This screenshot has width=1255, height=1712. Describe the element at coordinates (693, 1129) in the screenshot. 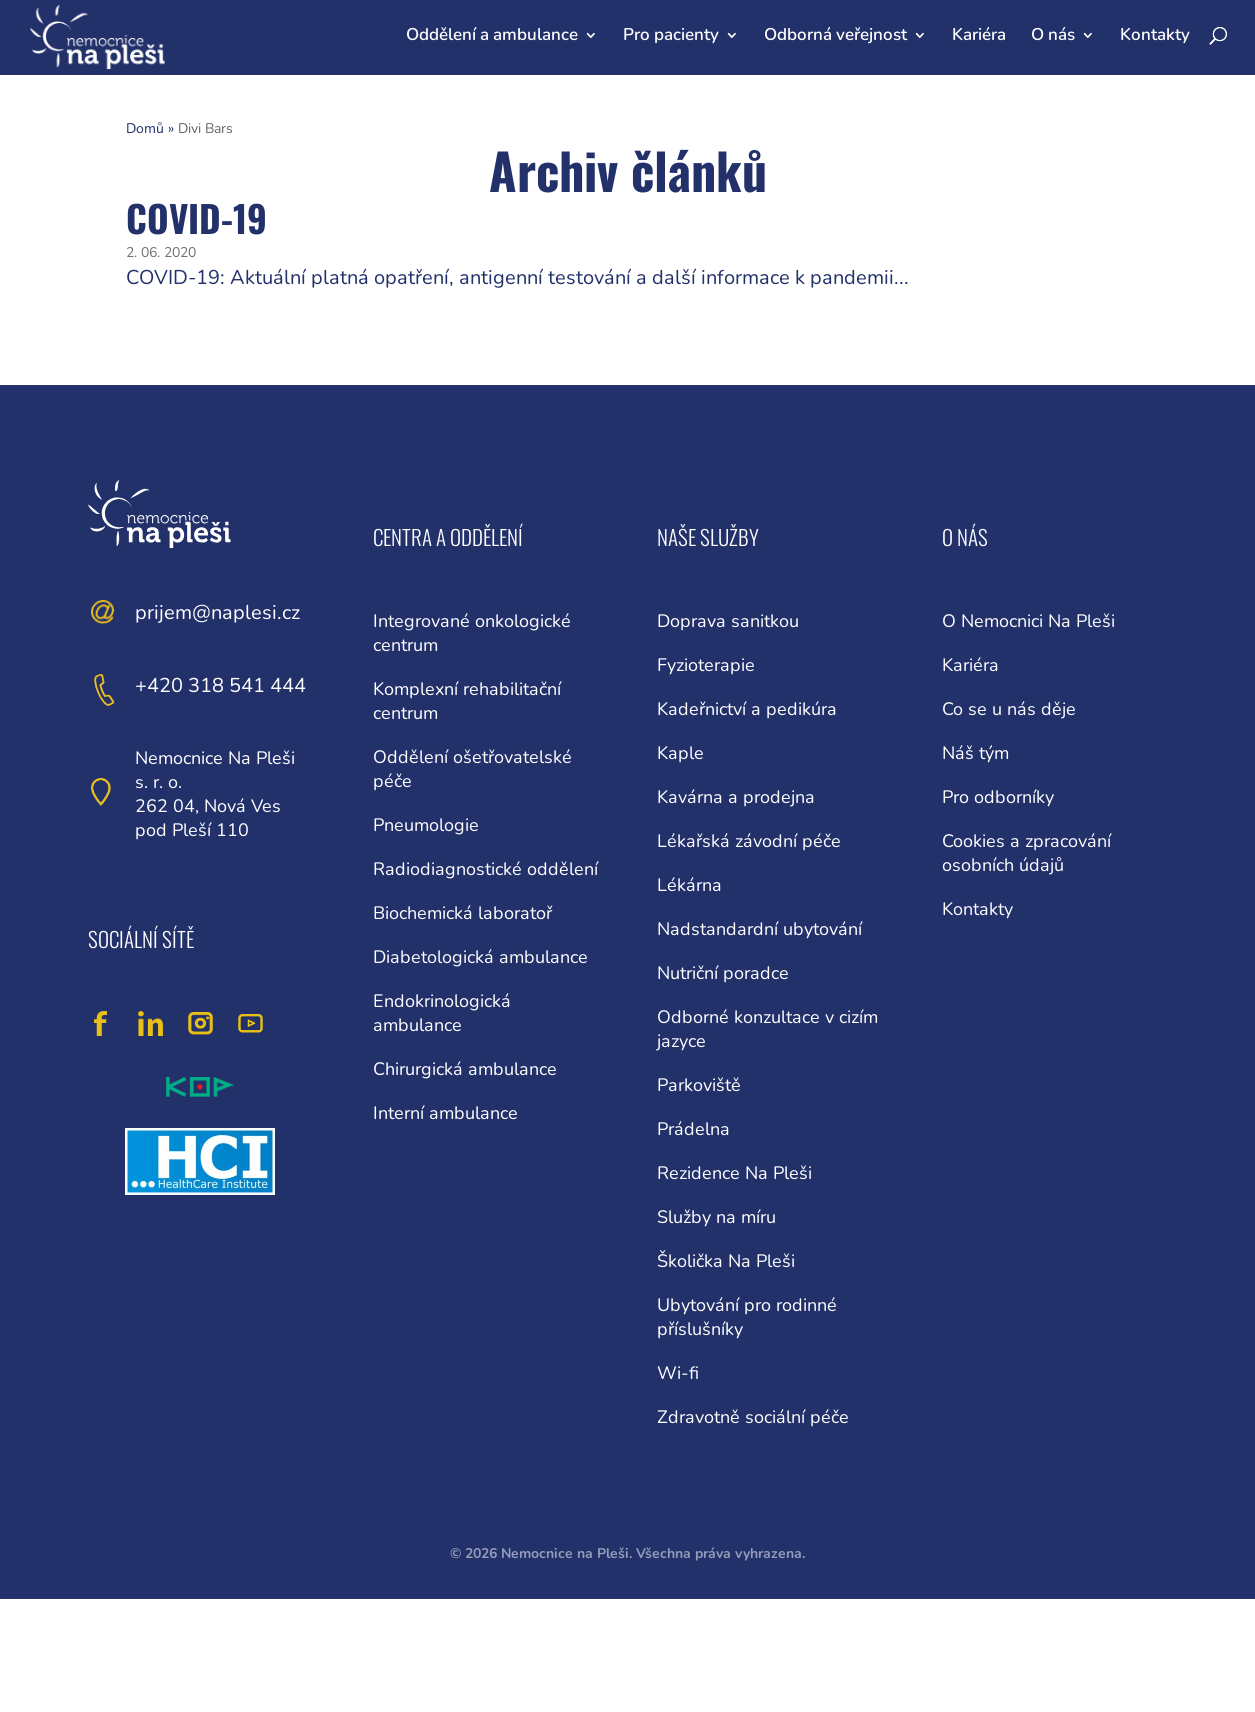

I see `Prádelna` at that location.